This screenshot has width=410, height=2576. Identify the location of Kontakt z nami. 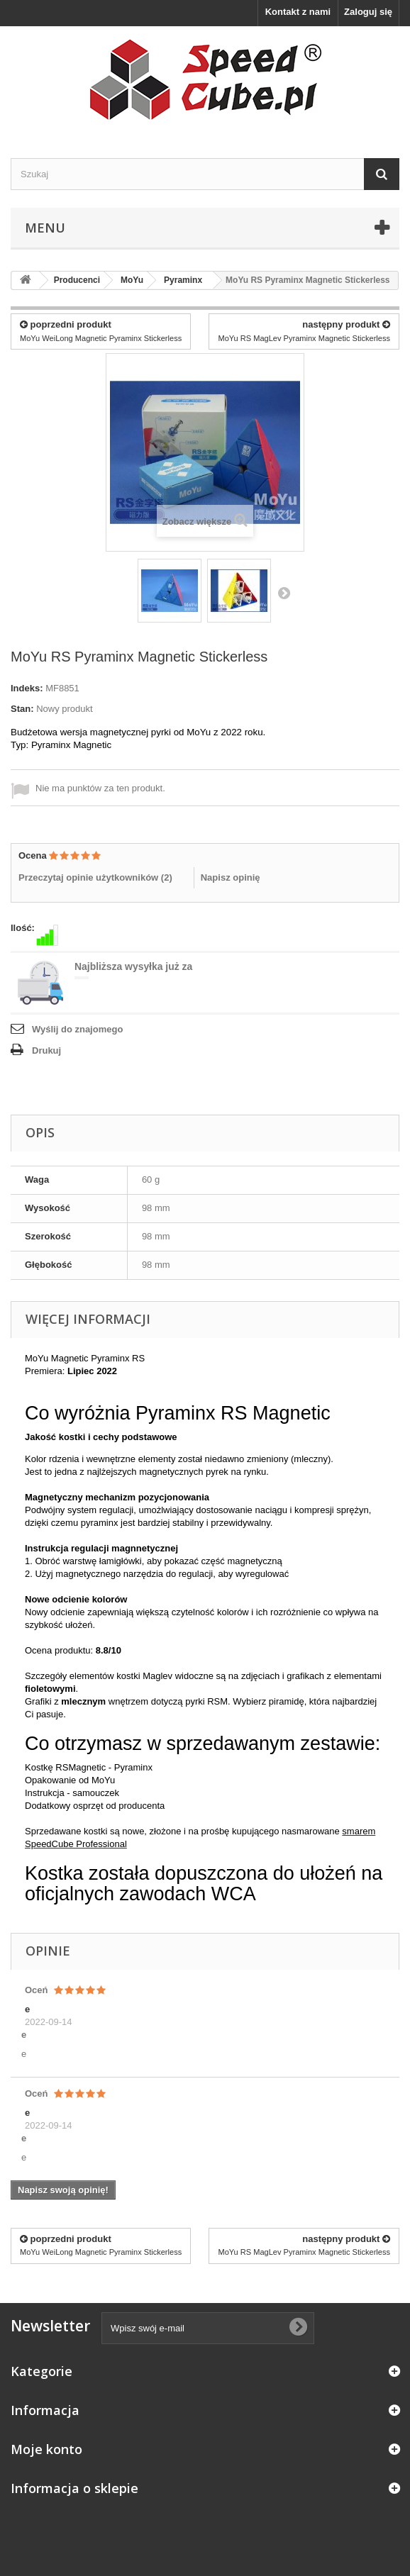
(298, 11).